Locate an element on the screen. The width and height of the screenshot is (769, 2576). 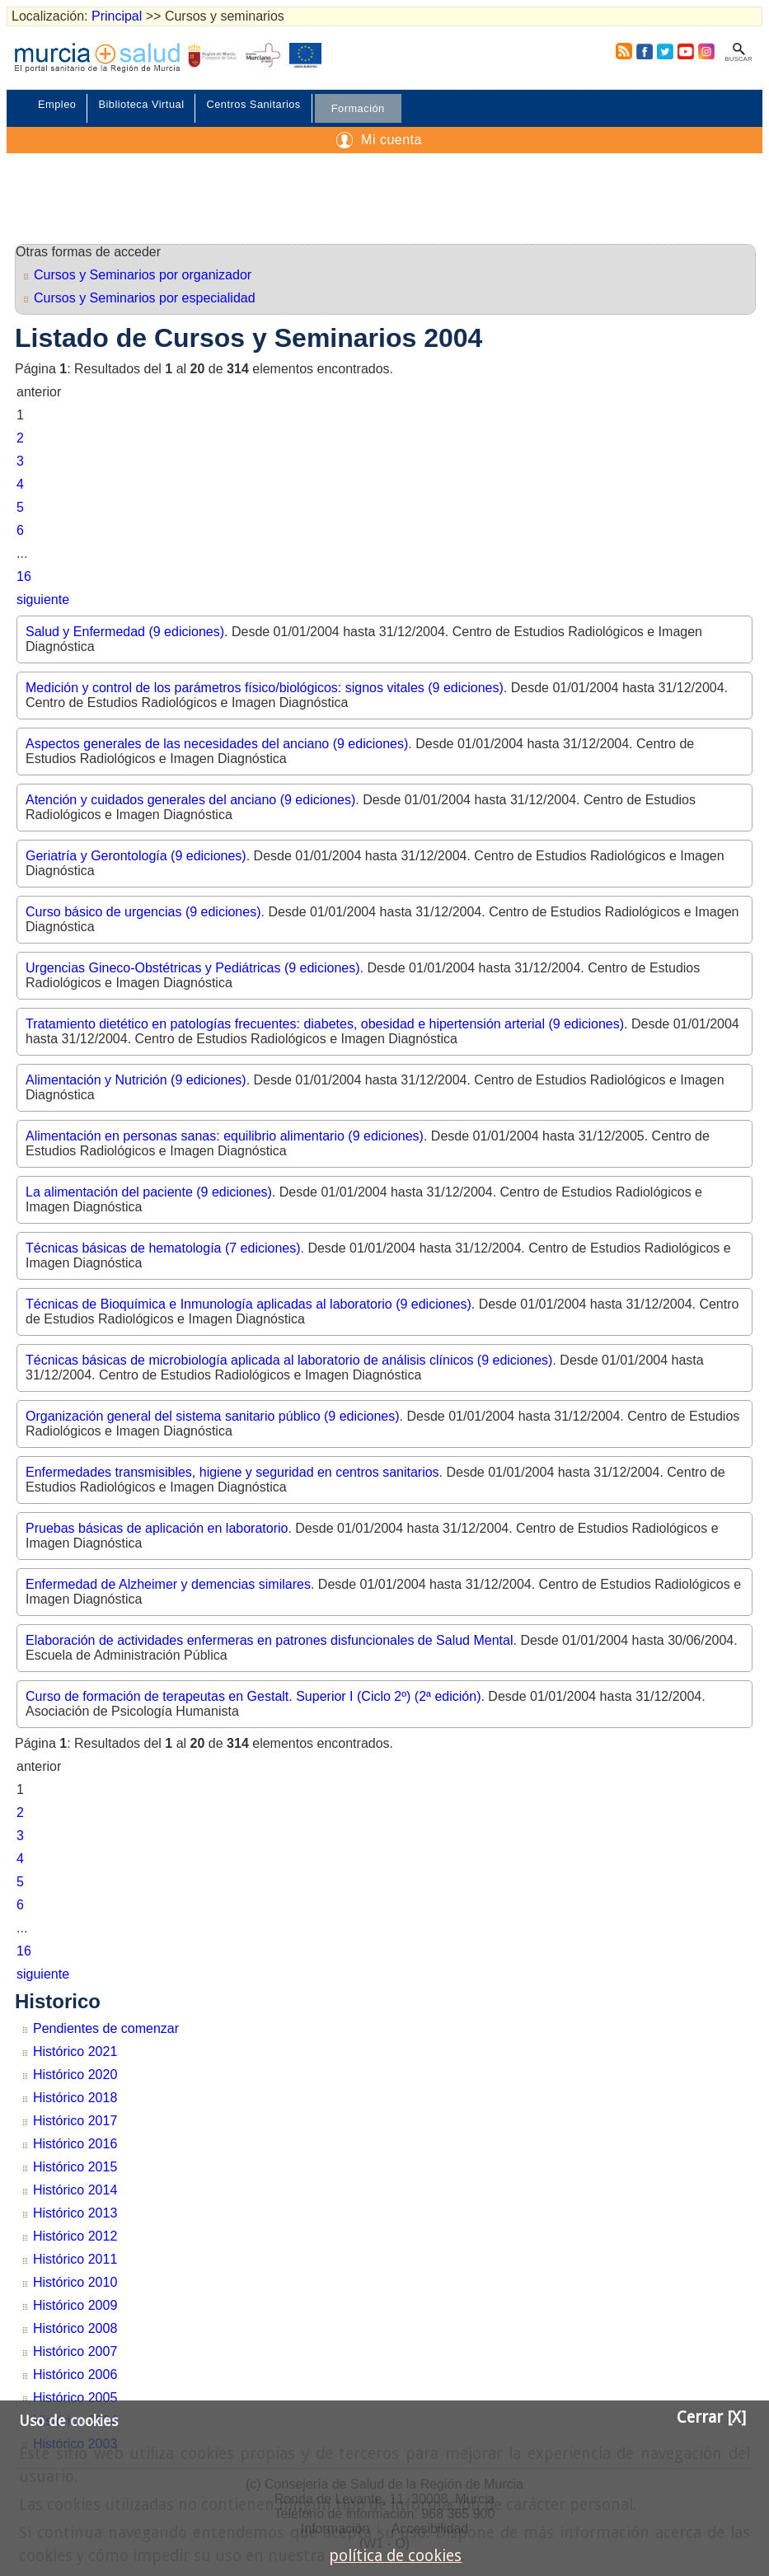
Medición y control de los parámetros físico/biológicos: signos vitales (9 ediciones) is located at coordinates (265, 688).